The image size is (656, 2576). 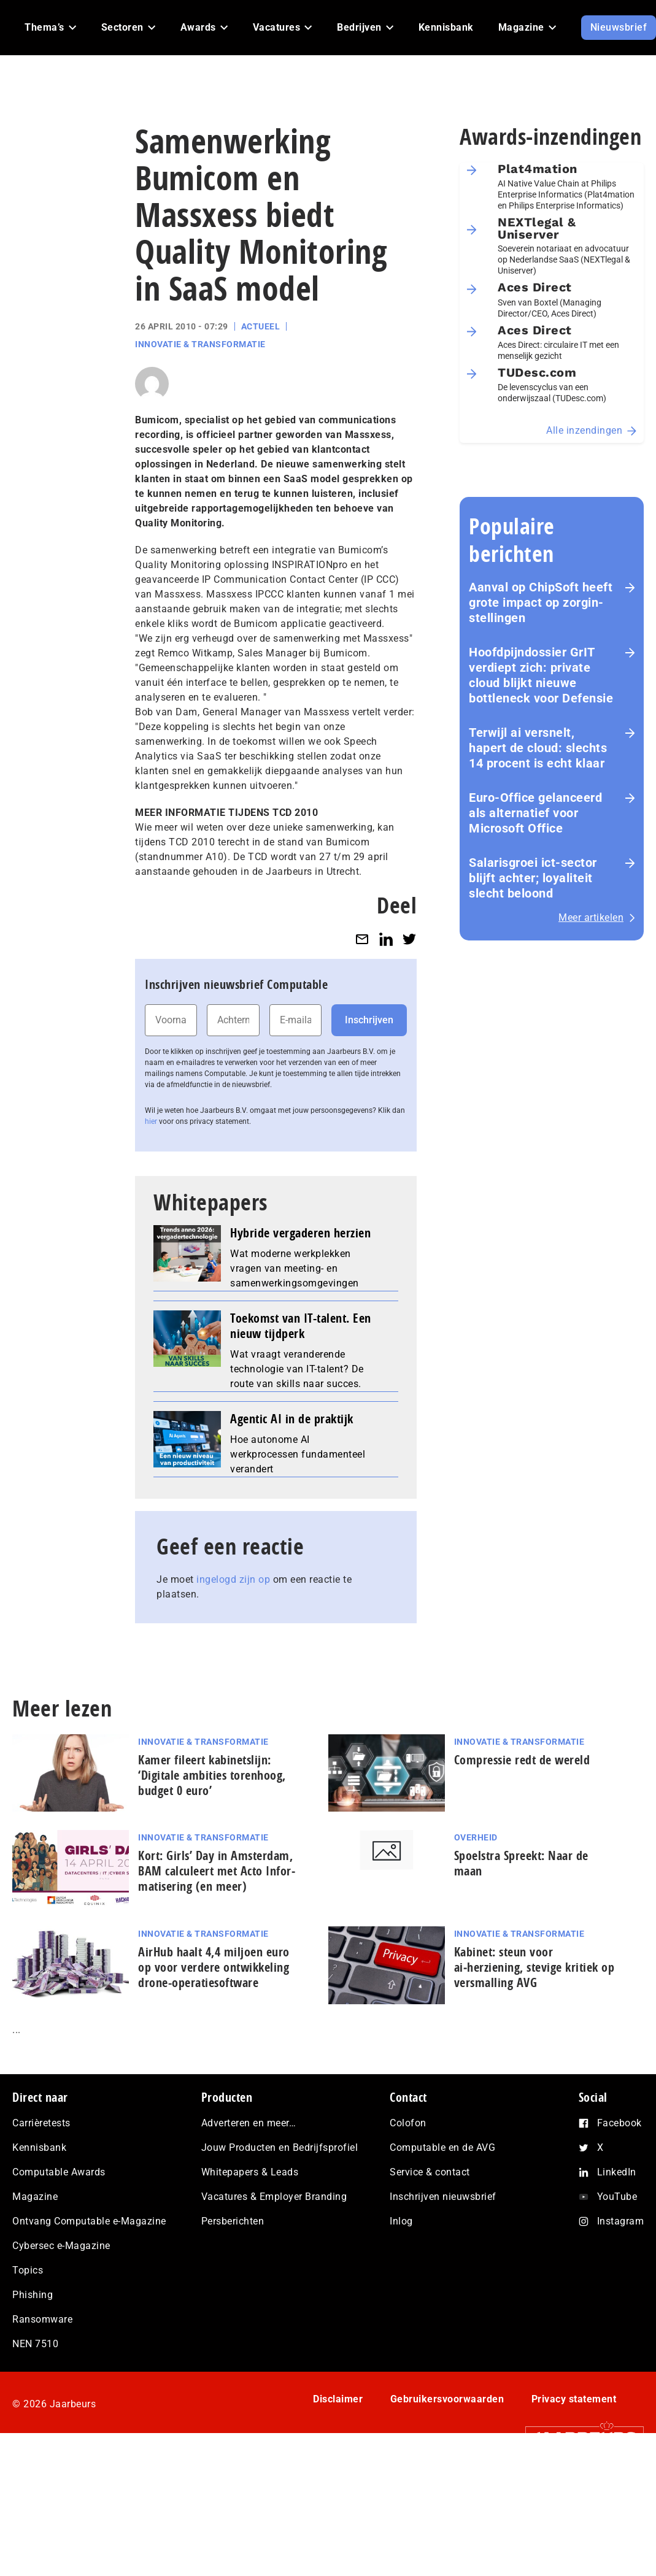 I want to click on Adverteren en meer…, so click(x=248, y=2123).